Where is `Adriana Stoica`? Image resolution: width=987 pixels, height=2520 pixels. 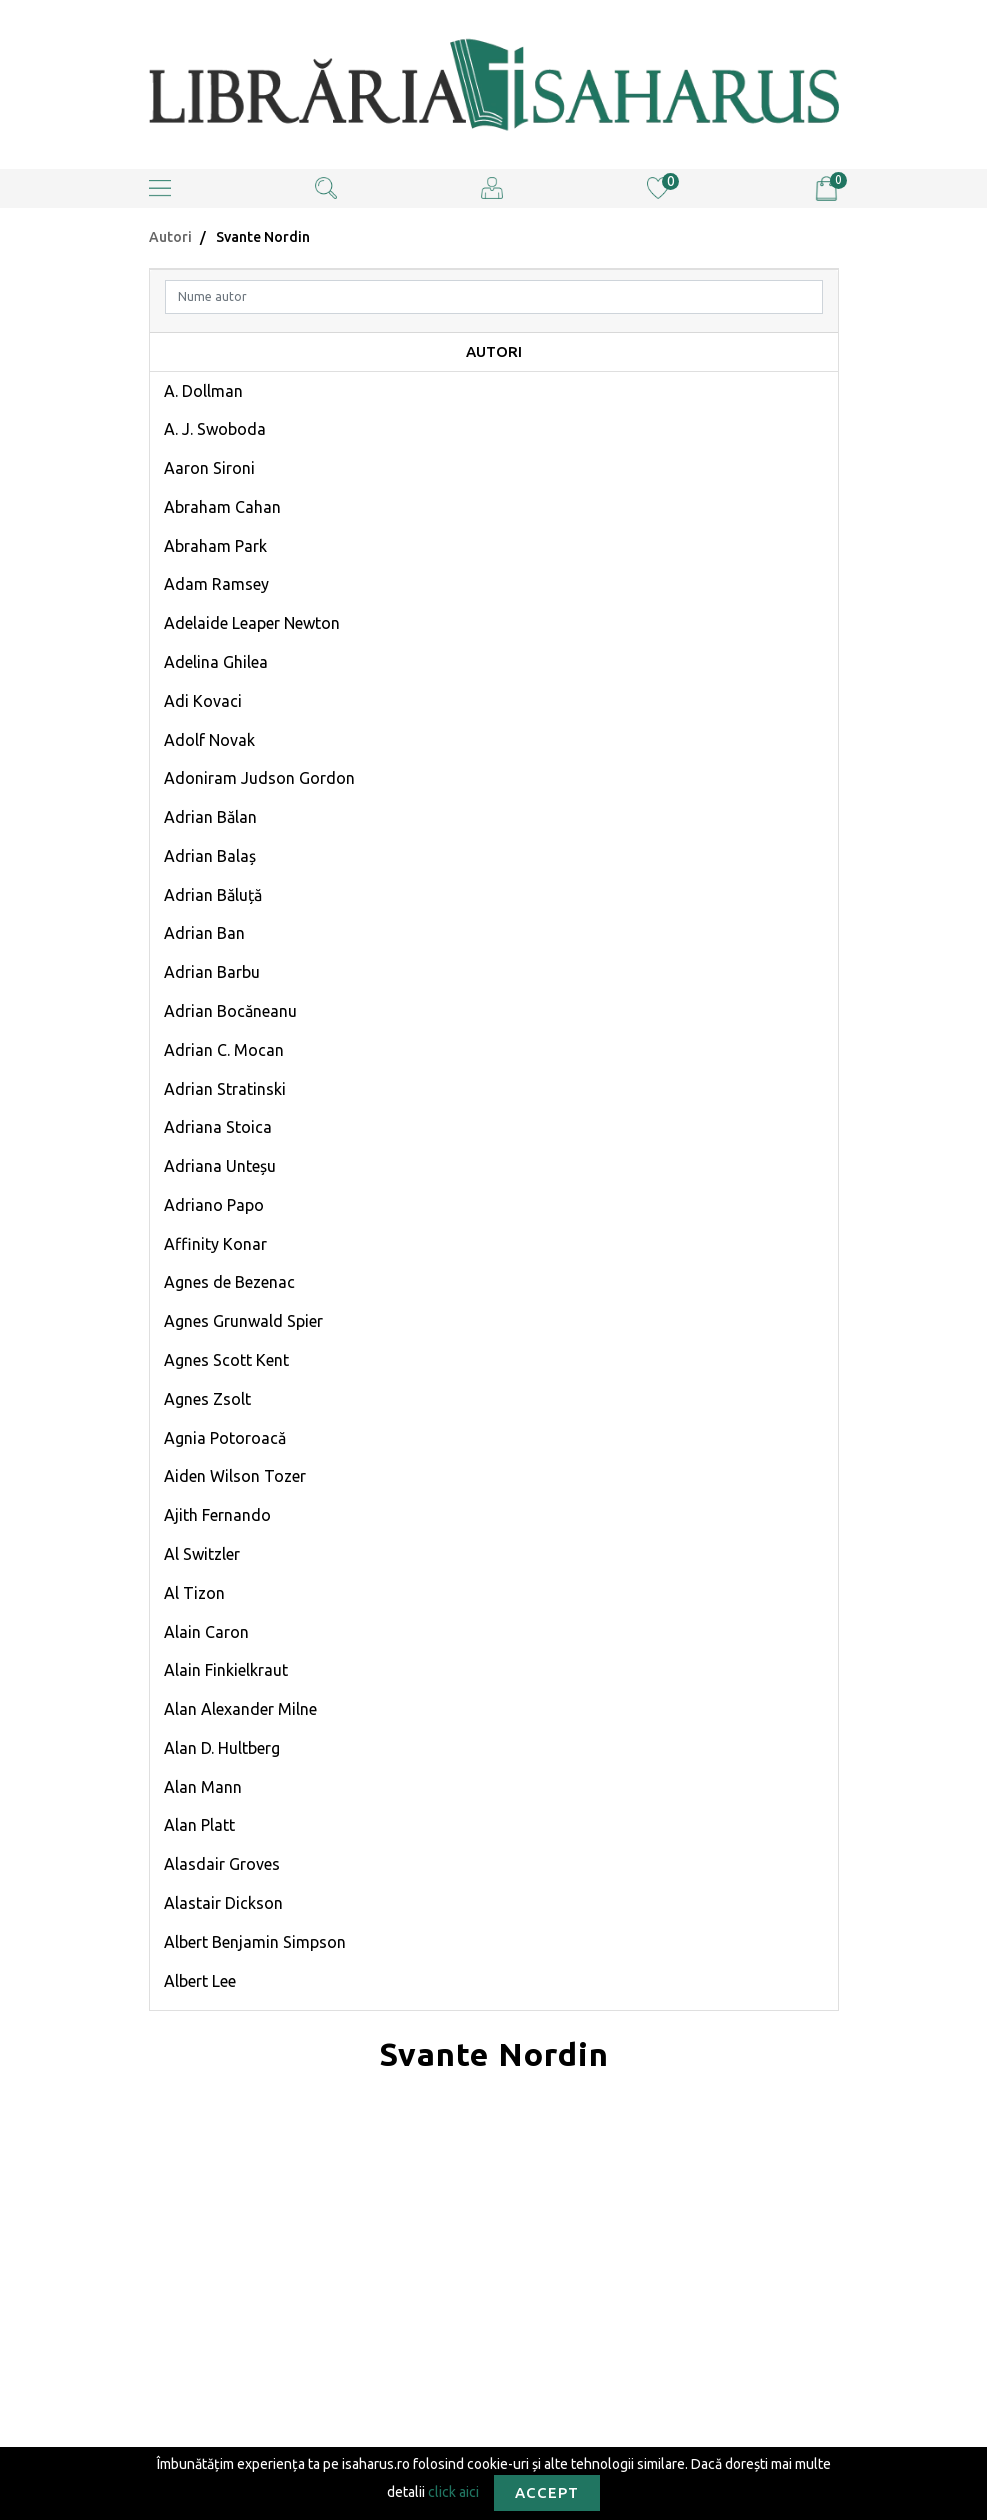 Adriana Stoica is located at coordinates (218, 1127).